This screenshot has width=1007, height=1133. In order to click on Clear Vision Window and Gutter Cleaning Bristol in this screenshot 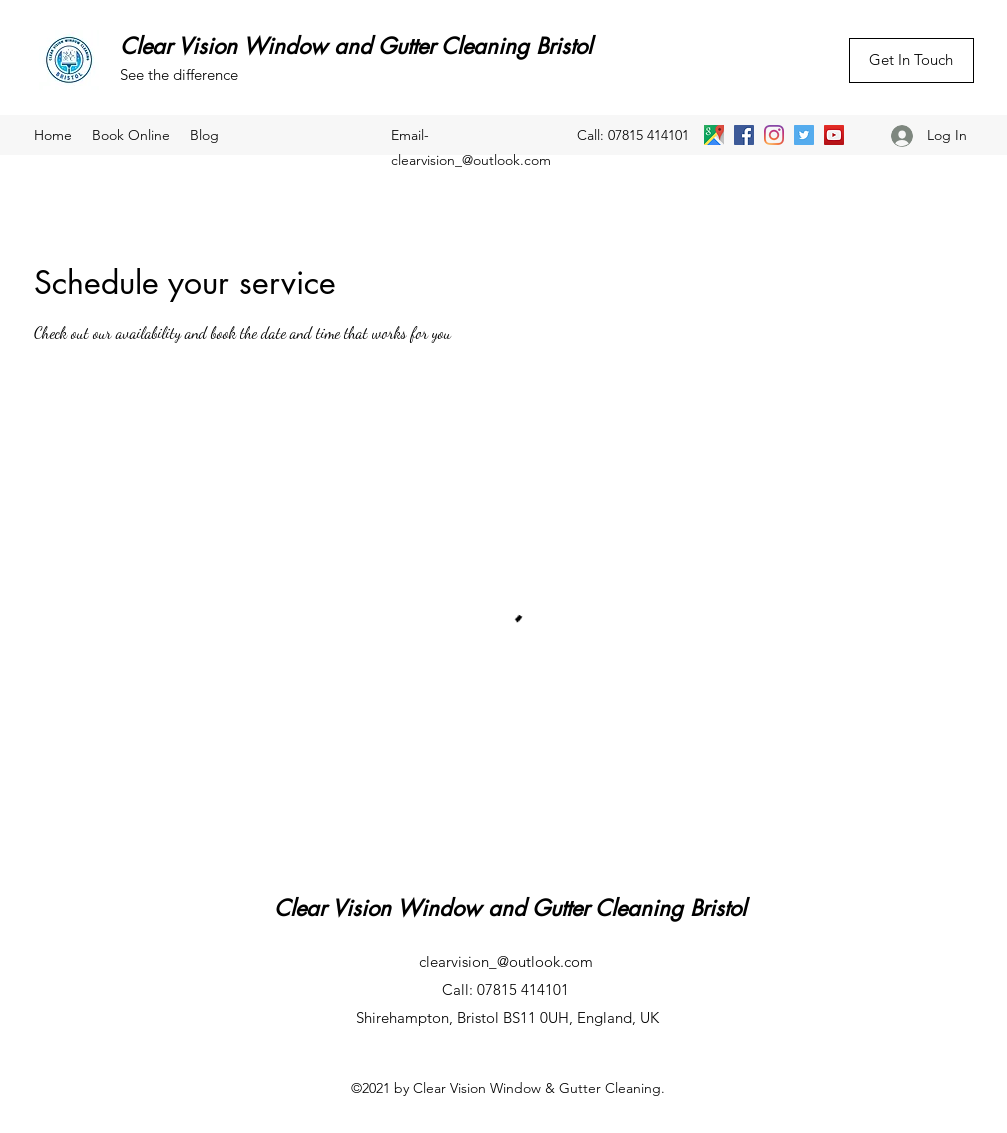, I will do `click(356, 46)`.